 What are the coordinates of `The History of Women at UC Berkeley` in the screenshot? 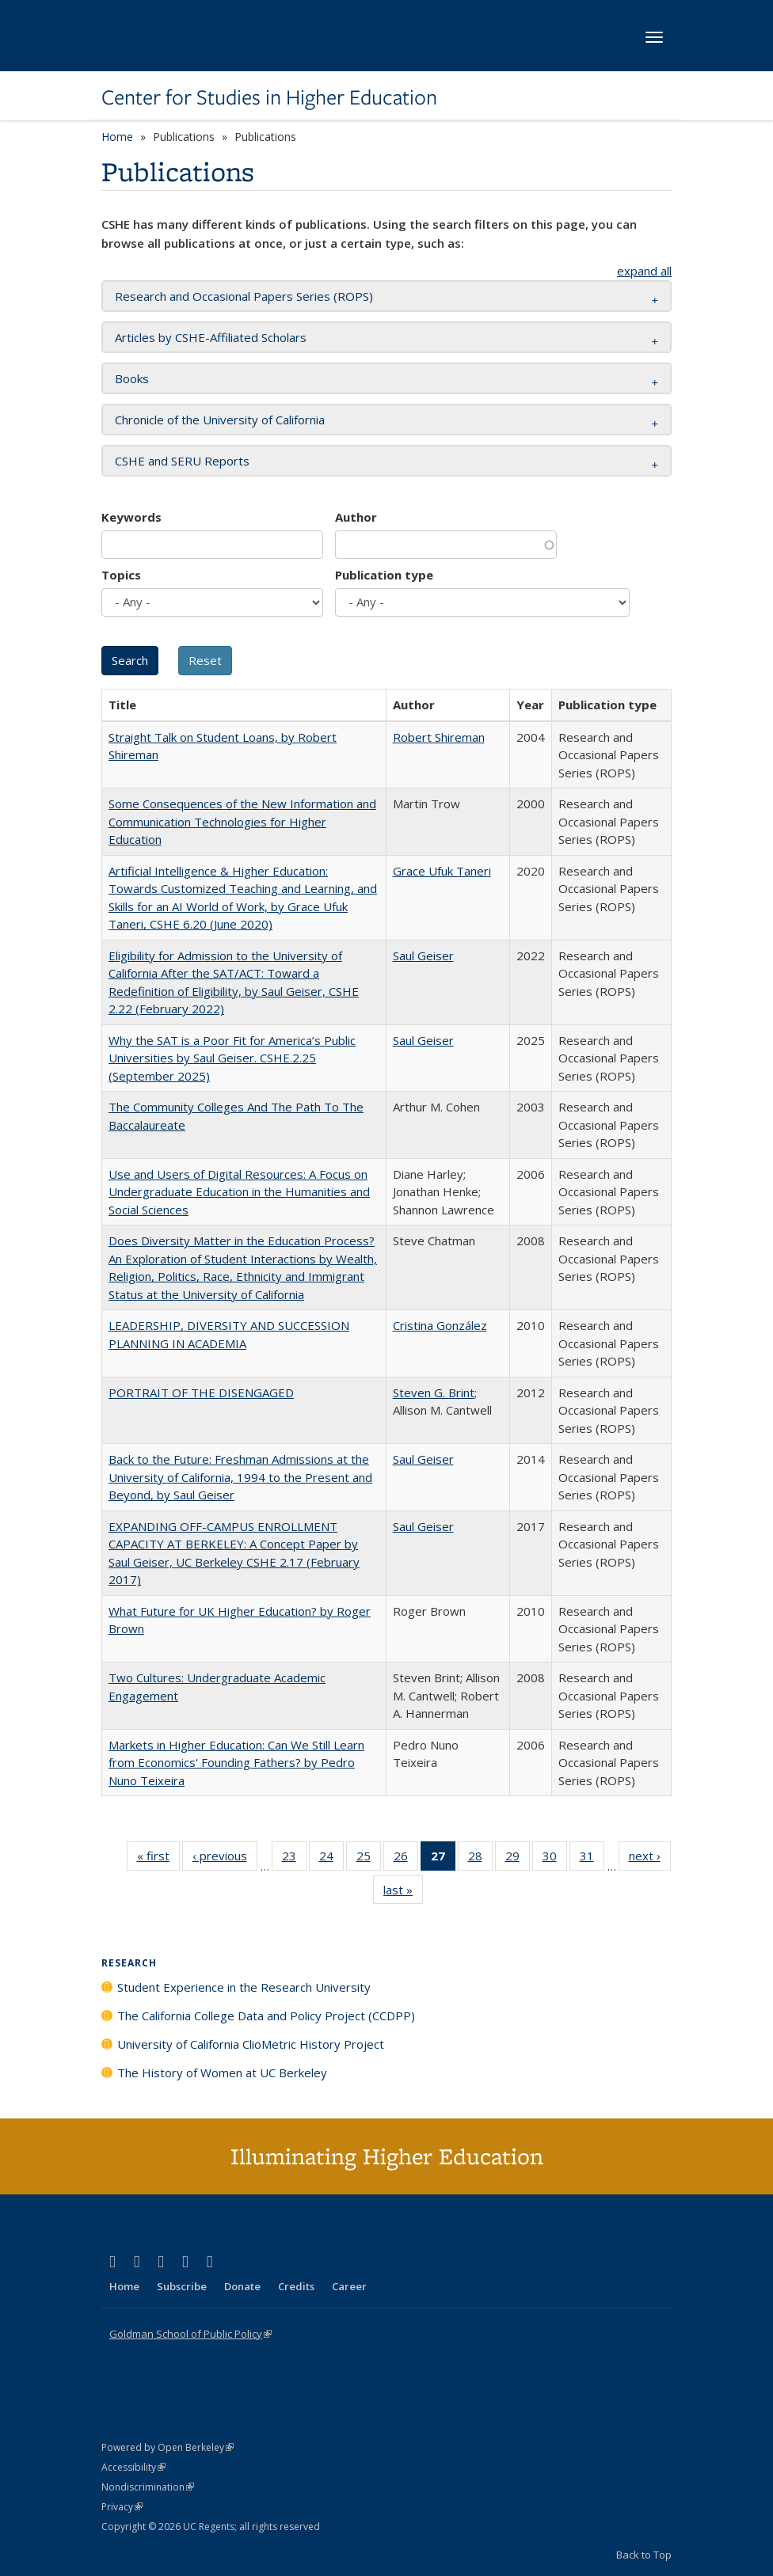 It's located at (222, 2072).